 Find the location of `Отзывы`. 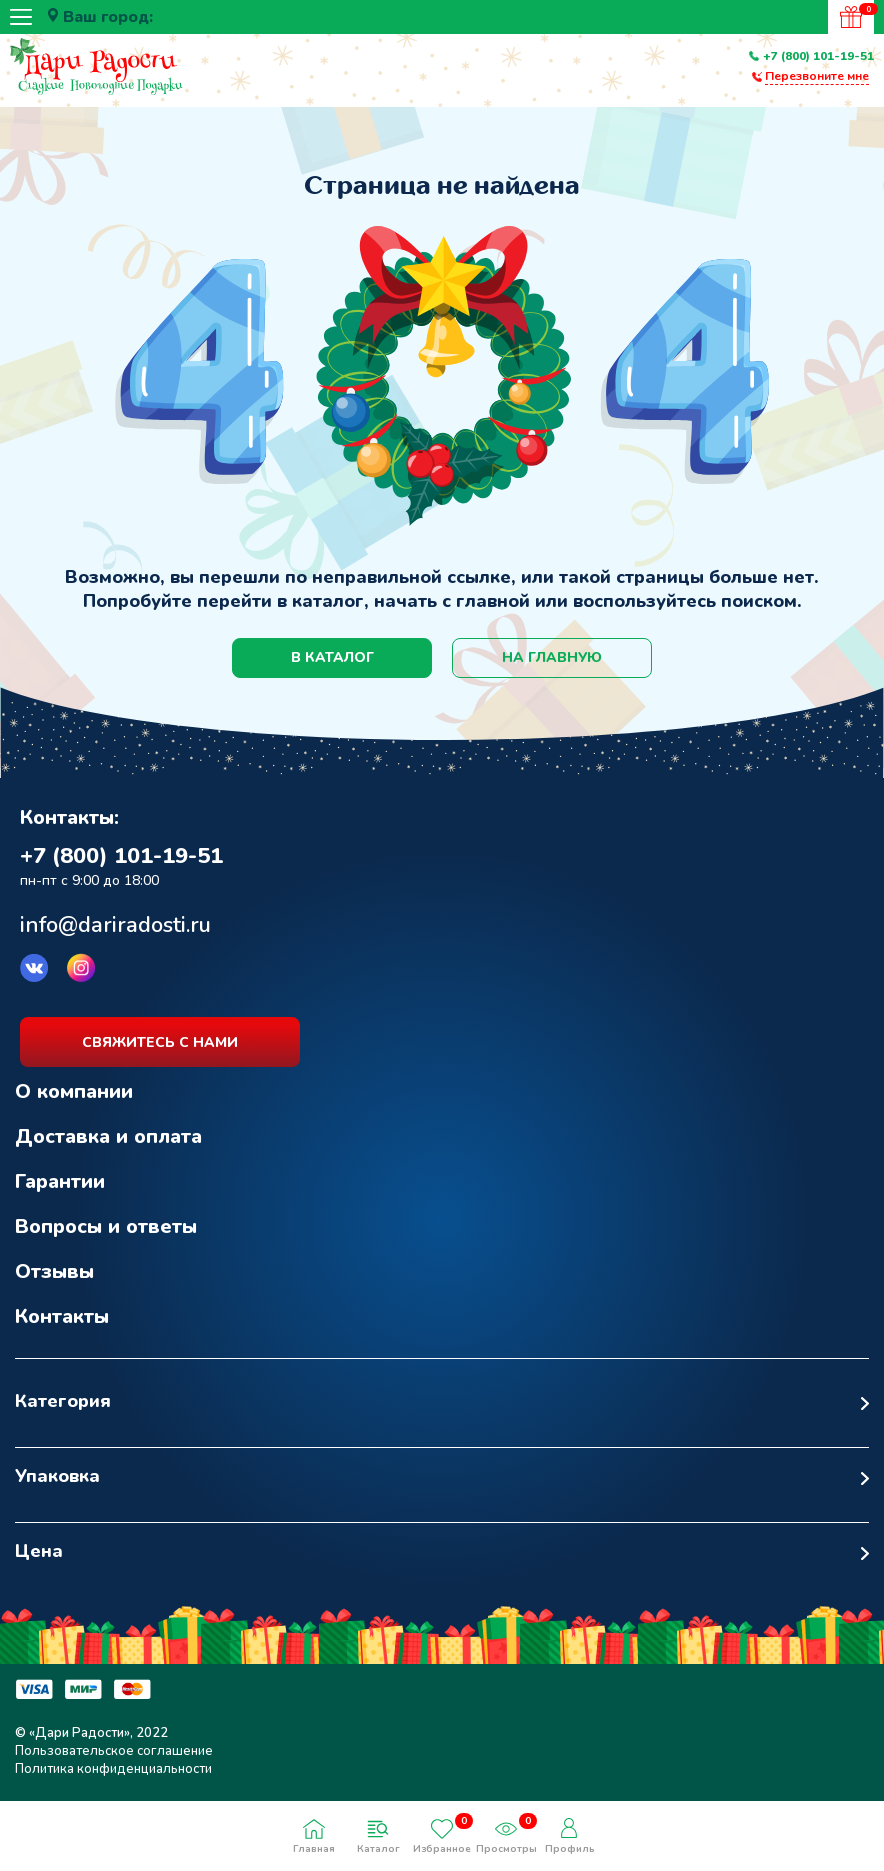

Отзывы is located at coordinates (54, 1271).